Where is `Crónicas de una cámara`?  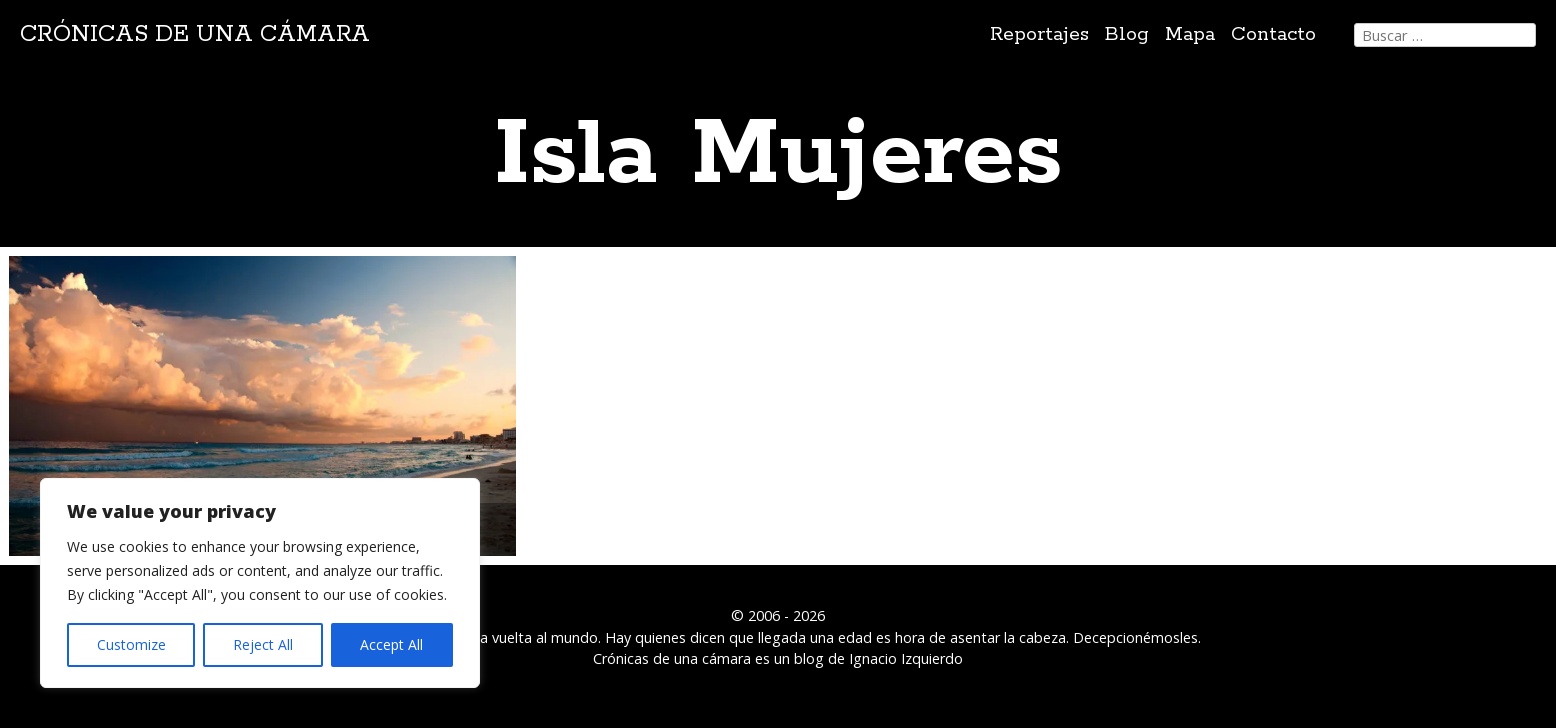
Crónicas de una cámara is located at coordinates (195, 34).